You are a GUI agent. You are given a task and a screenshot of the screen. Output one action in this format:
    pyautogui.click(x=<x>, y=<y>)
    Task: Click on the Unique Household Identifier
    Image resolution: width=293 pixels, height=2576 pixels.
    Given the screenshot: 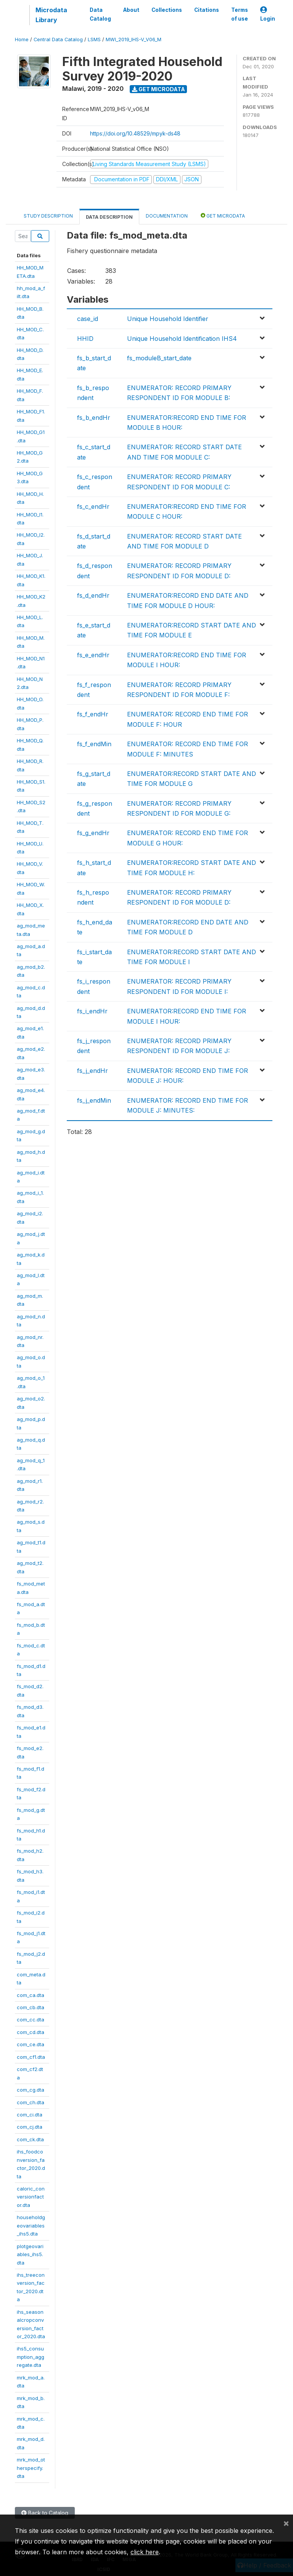 What is the action you would take?
    pyautogui.click(x=167, y=319)
    